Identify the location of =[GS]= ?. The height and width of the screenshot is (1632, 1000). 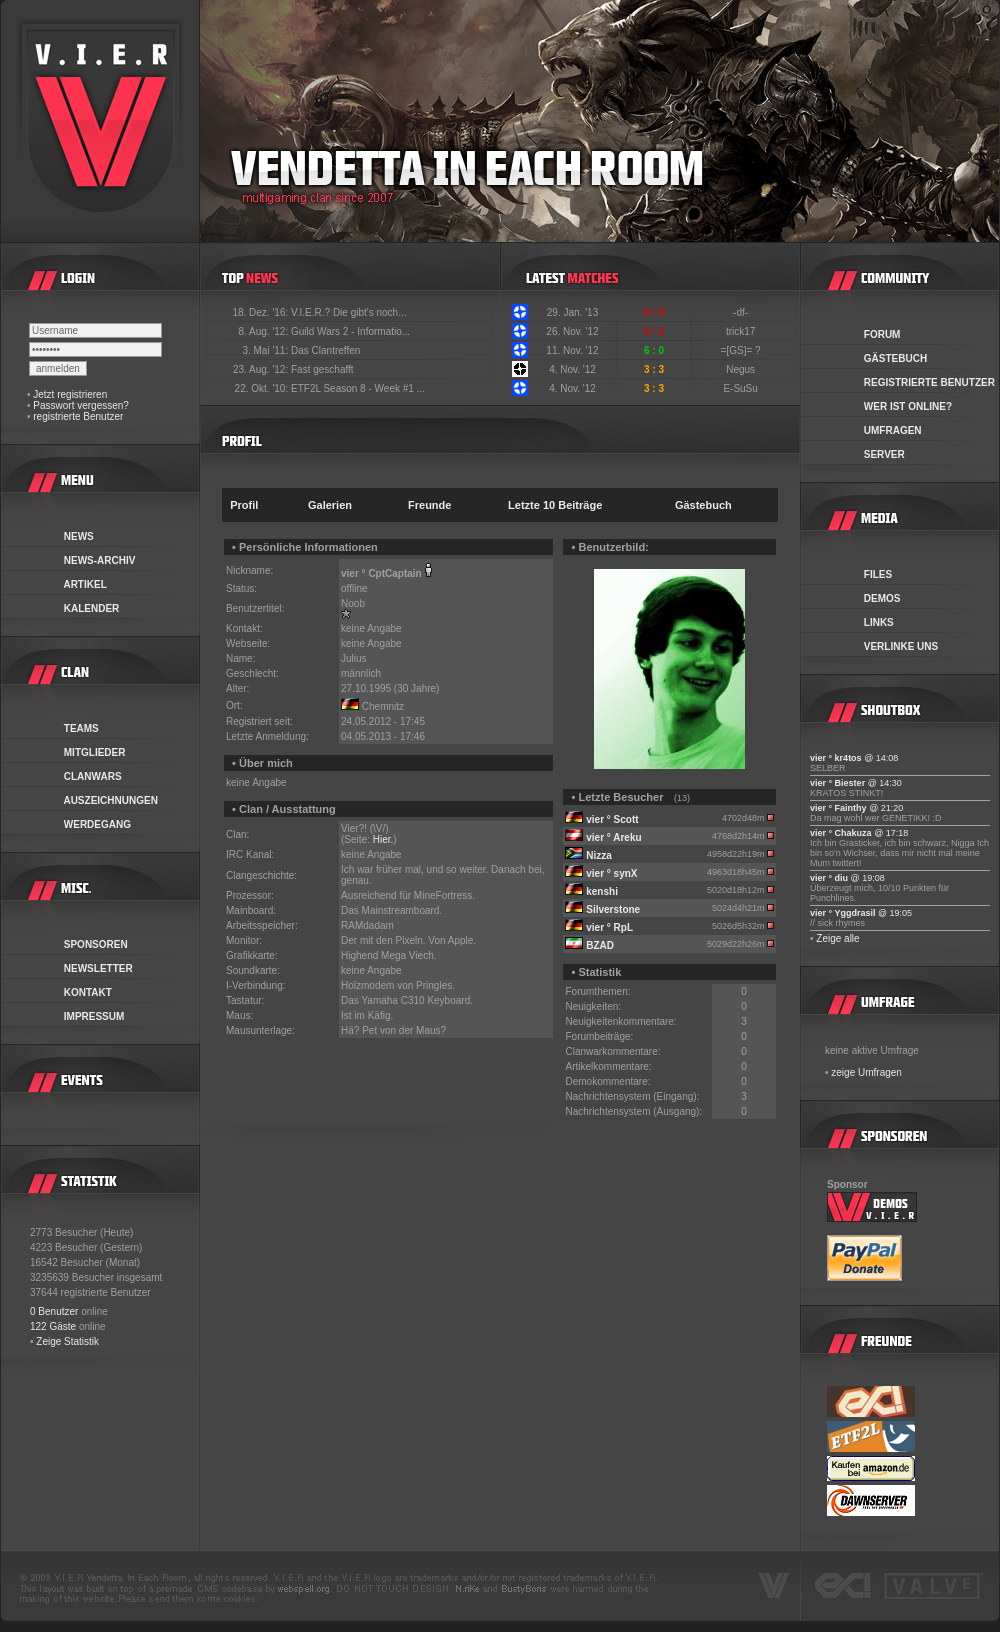
(742, 350).